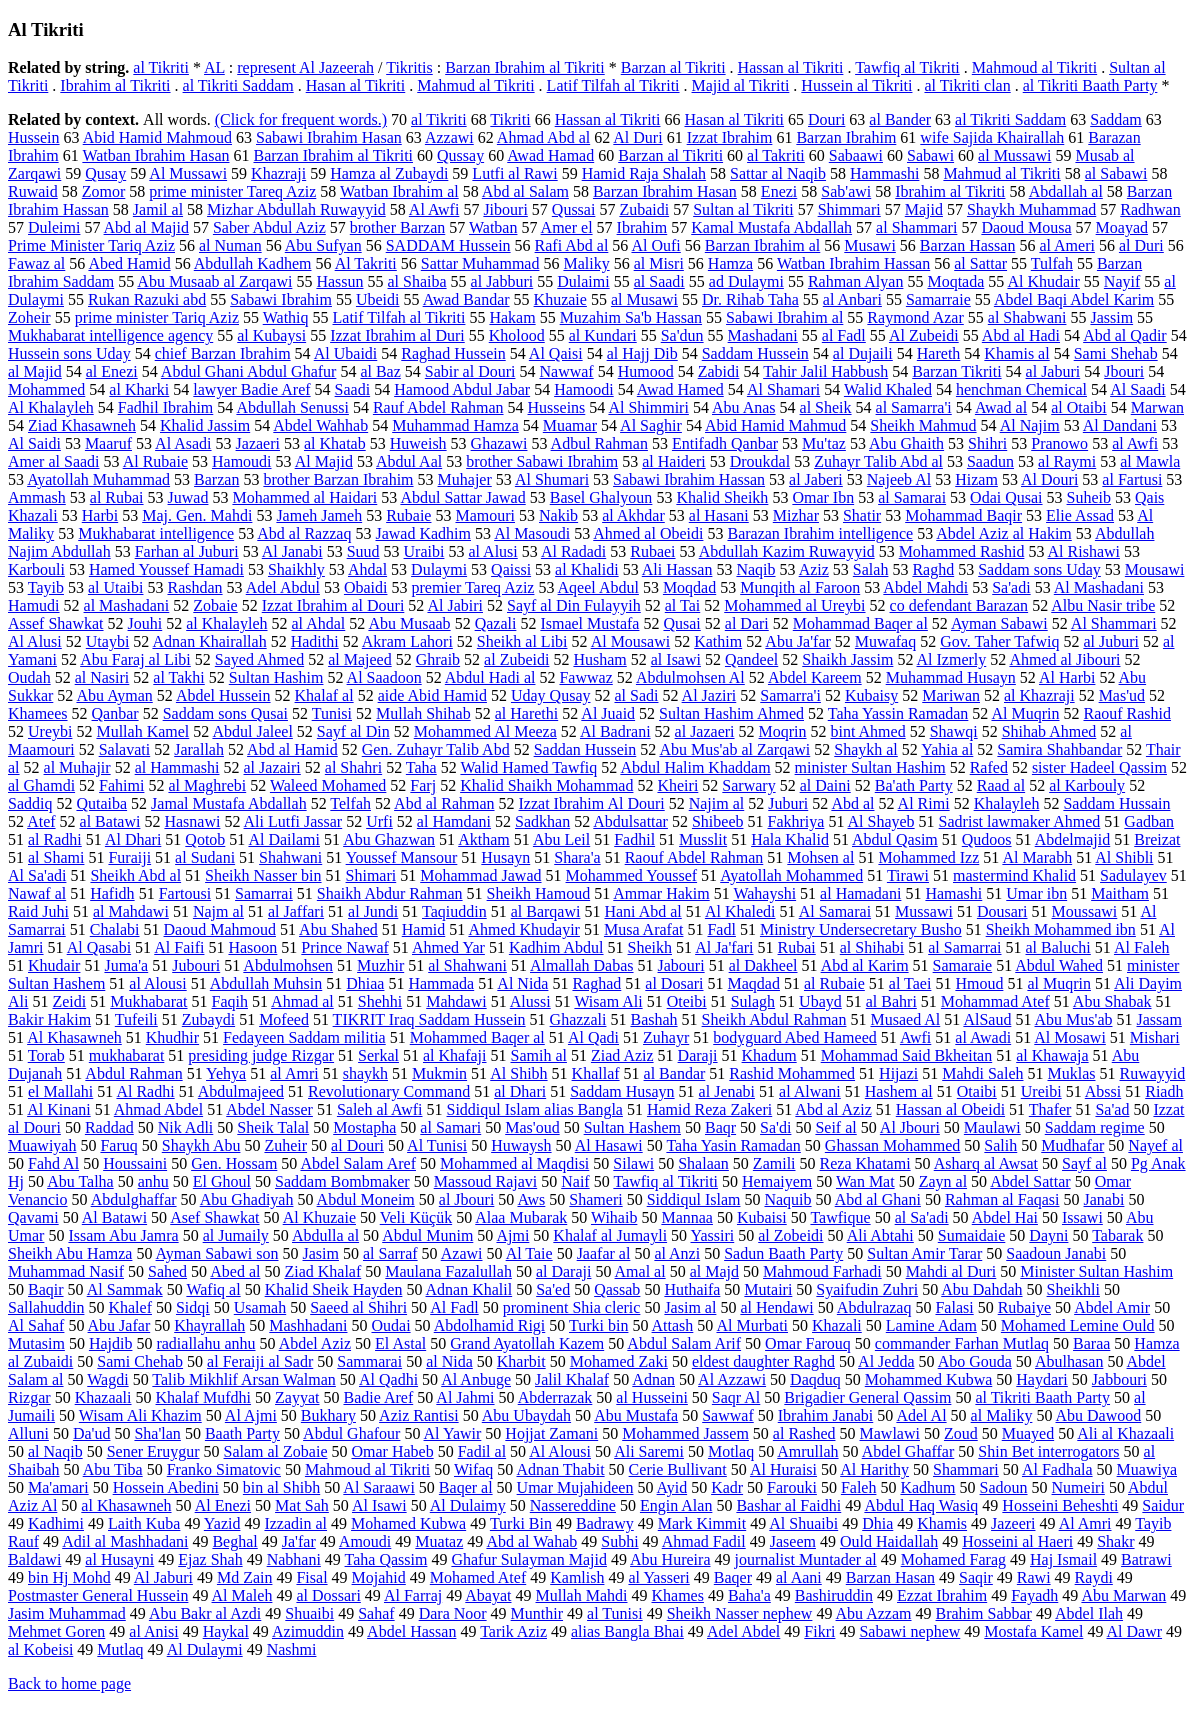  I want to click on al Akhdar, so click(633, 515).